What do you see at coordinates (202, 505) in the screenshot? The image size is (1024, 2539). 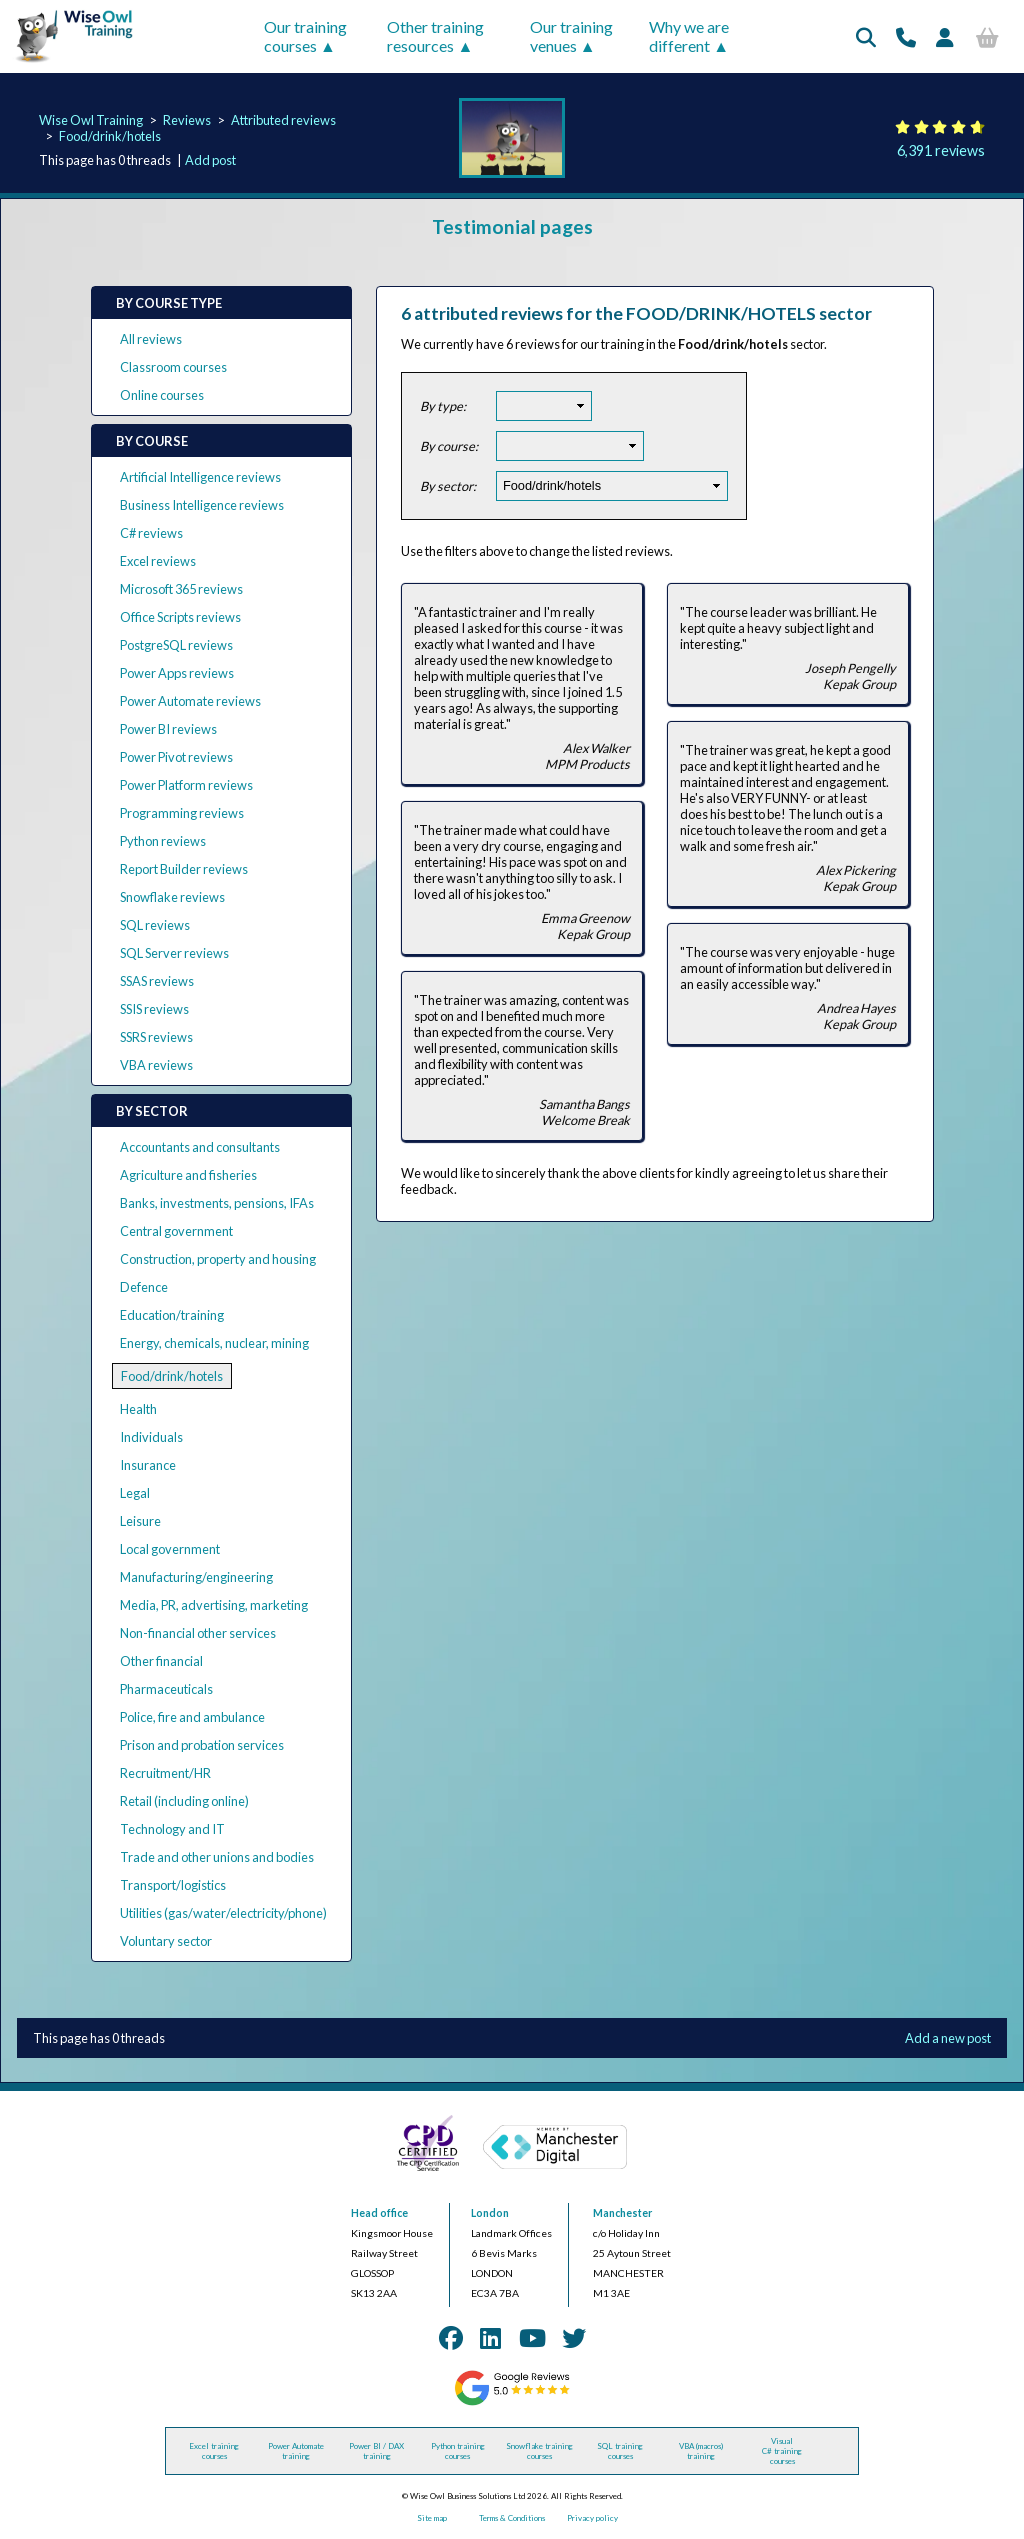 I see `Business Intelligence reviews` at bounding box center [202, 505].